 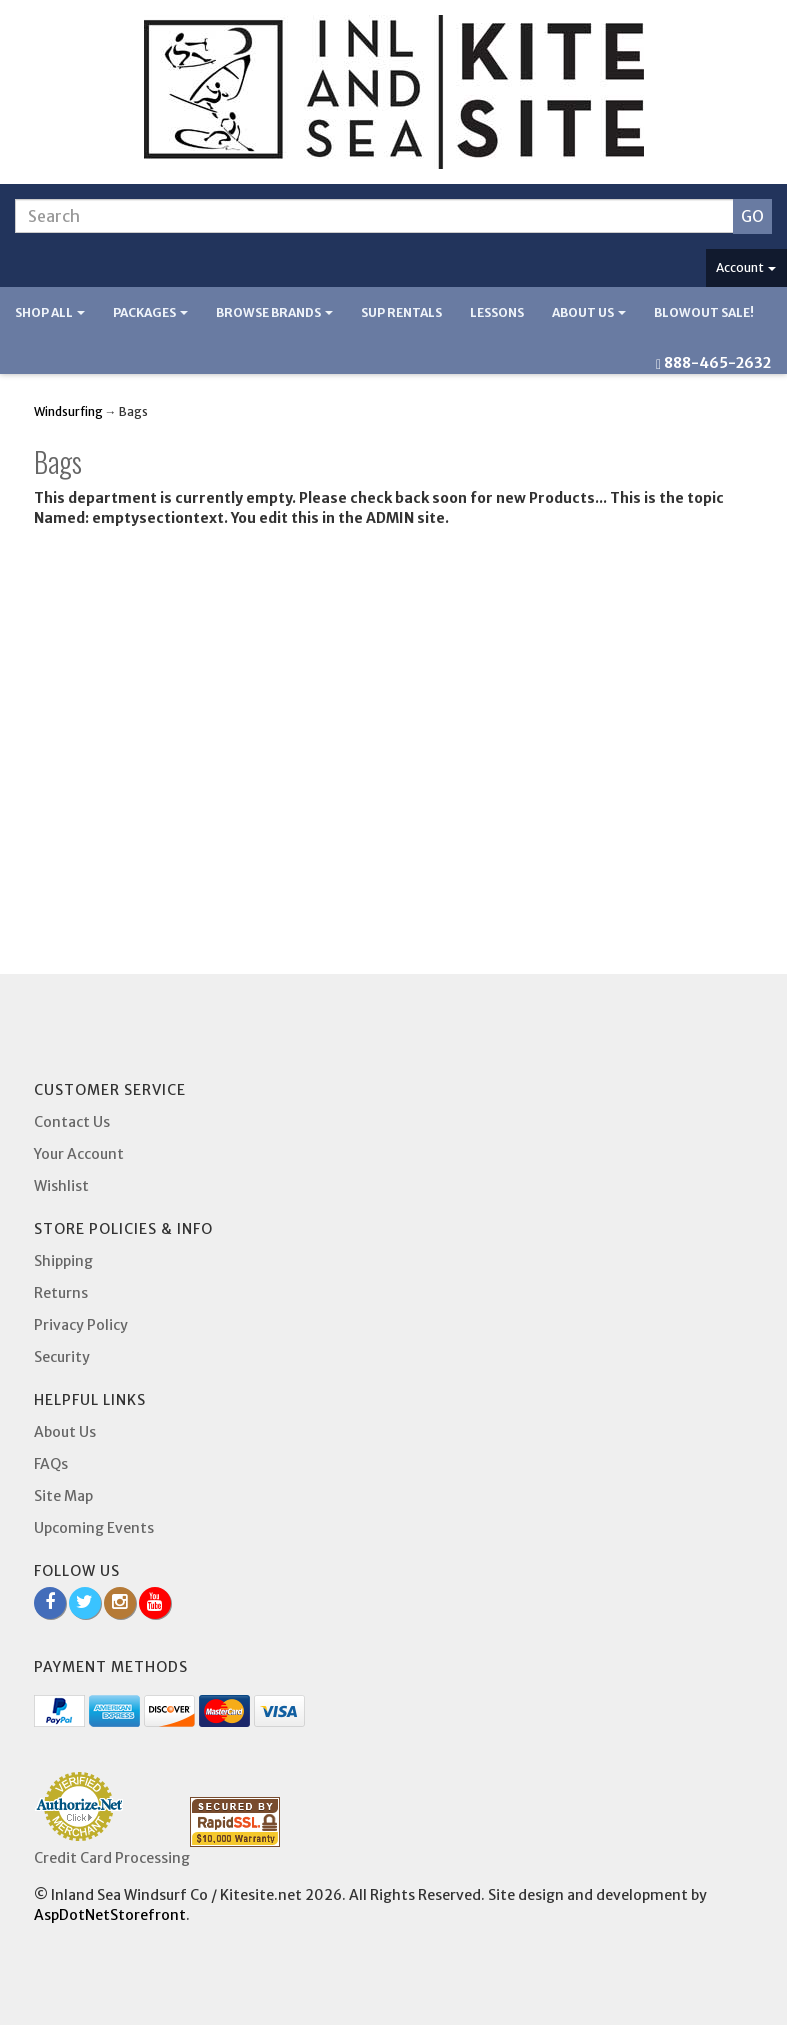 What do you see at coordinates (81, 1325) in the screenshot?
I see `Privacy Policy` at bounding box center [81, 1325].